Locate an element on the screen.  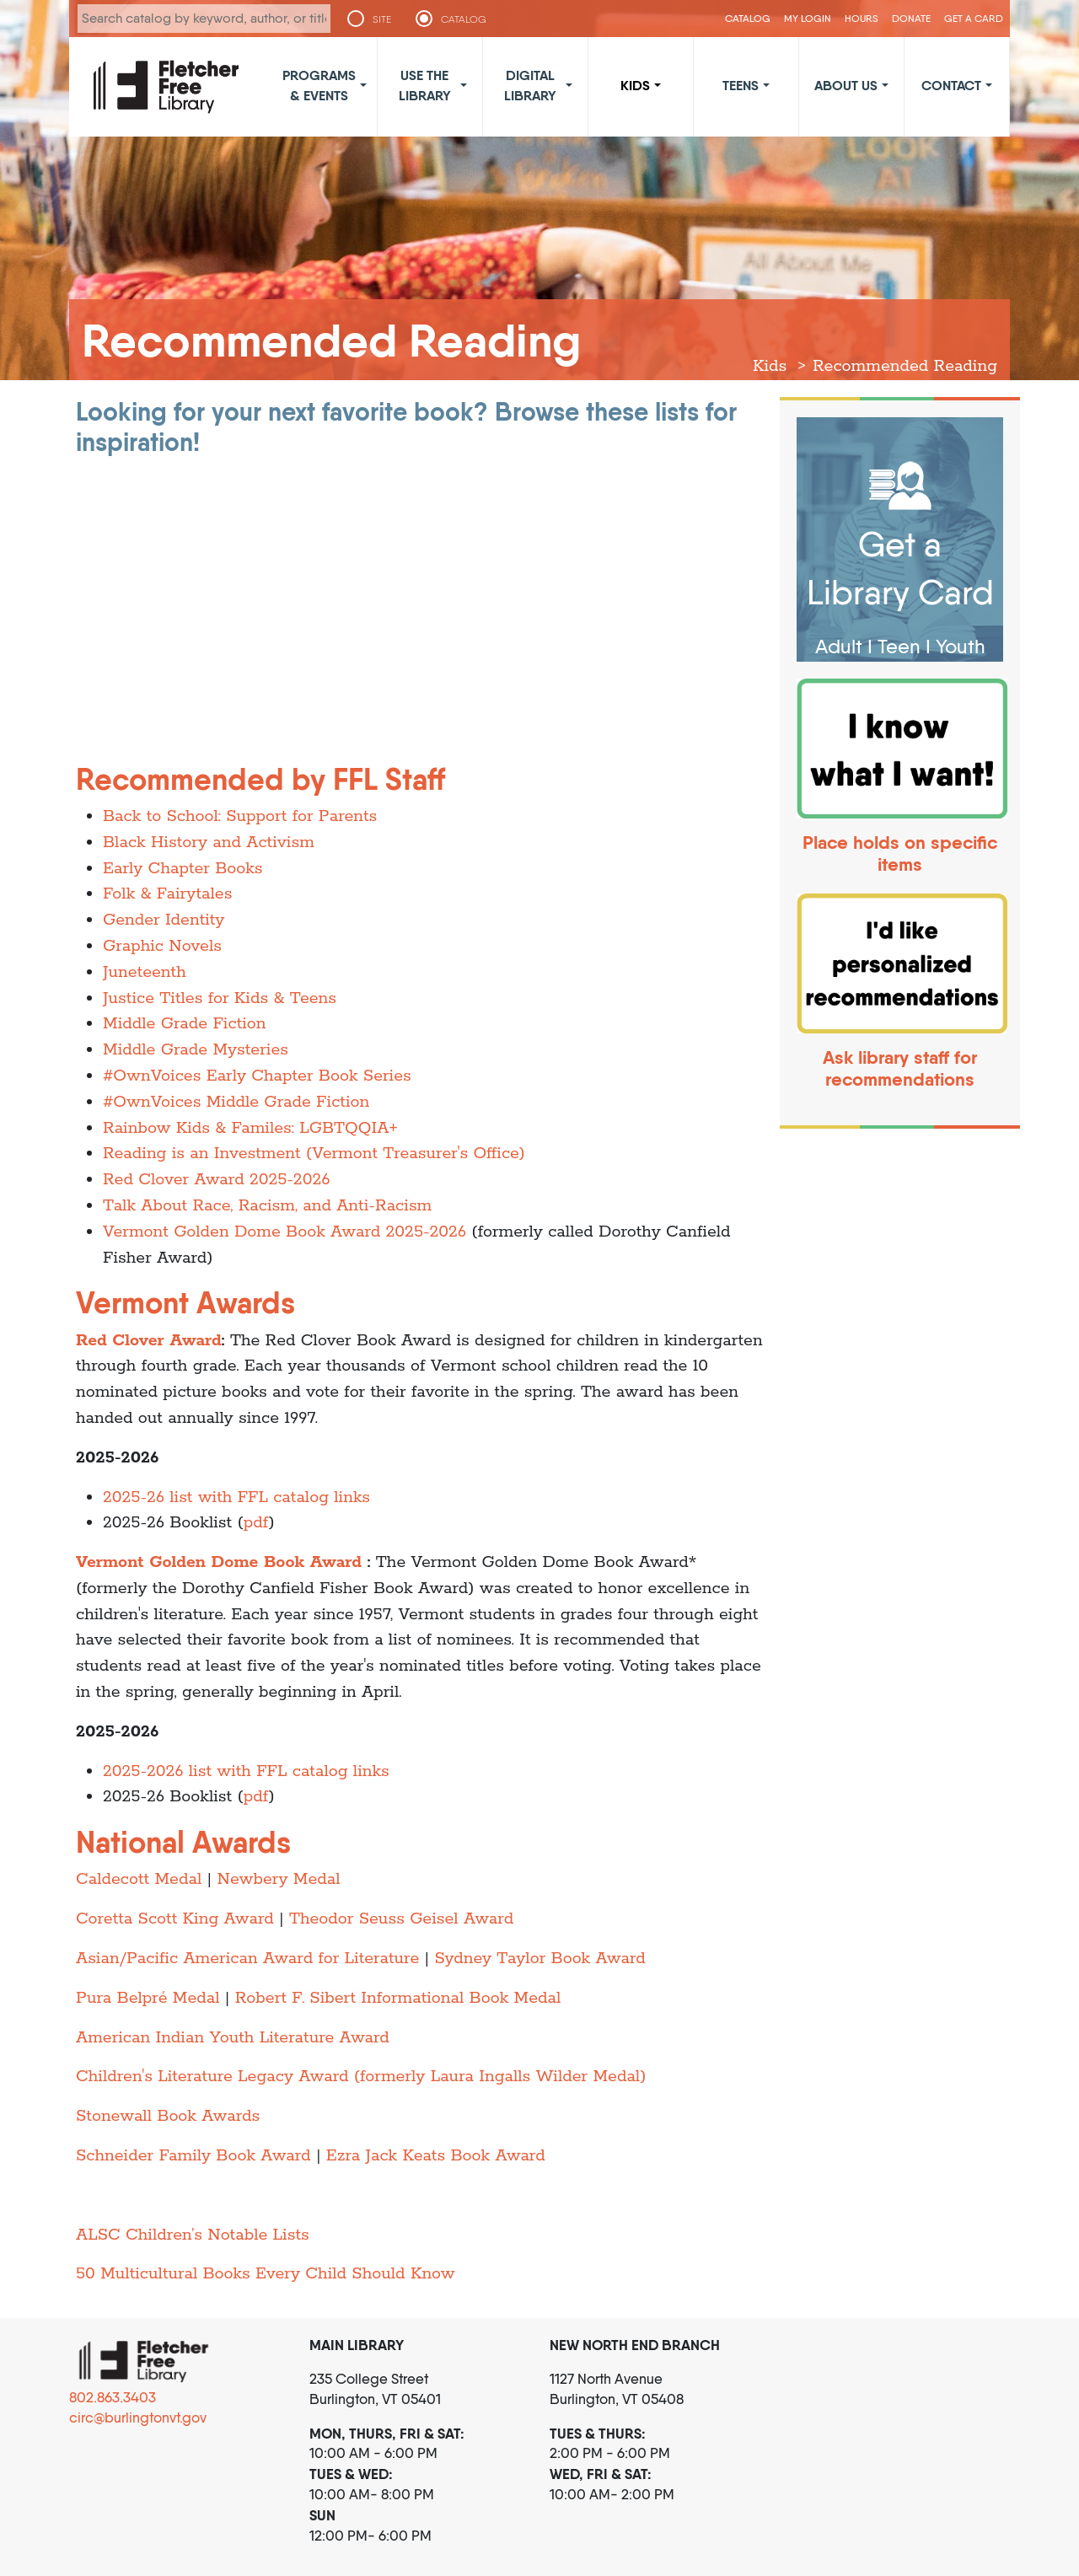
Folk & Fairytales is located at coordinates (167, 893).